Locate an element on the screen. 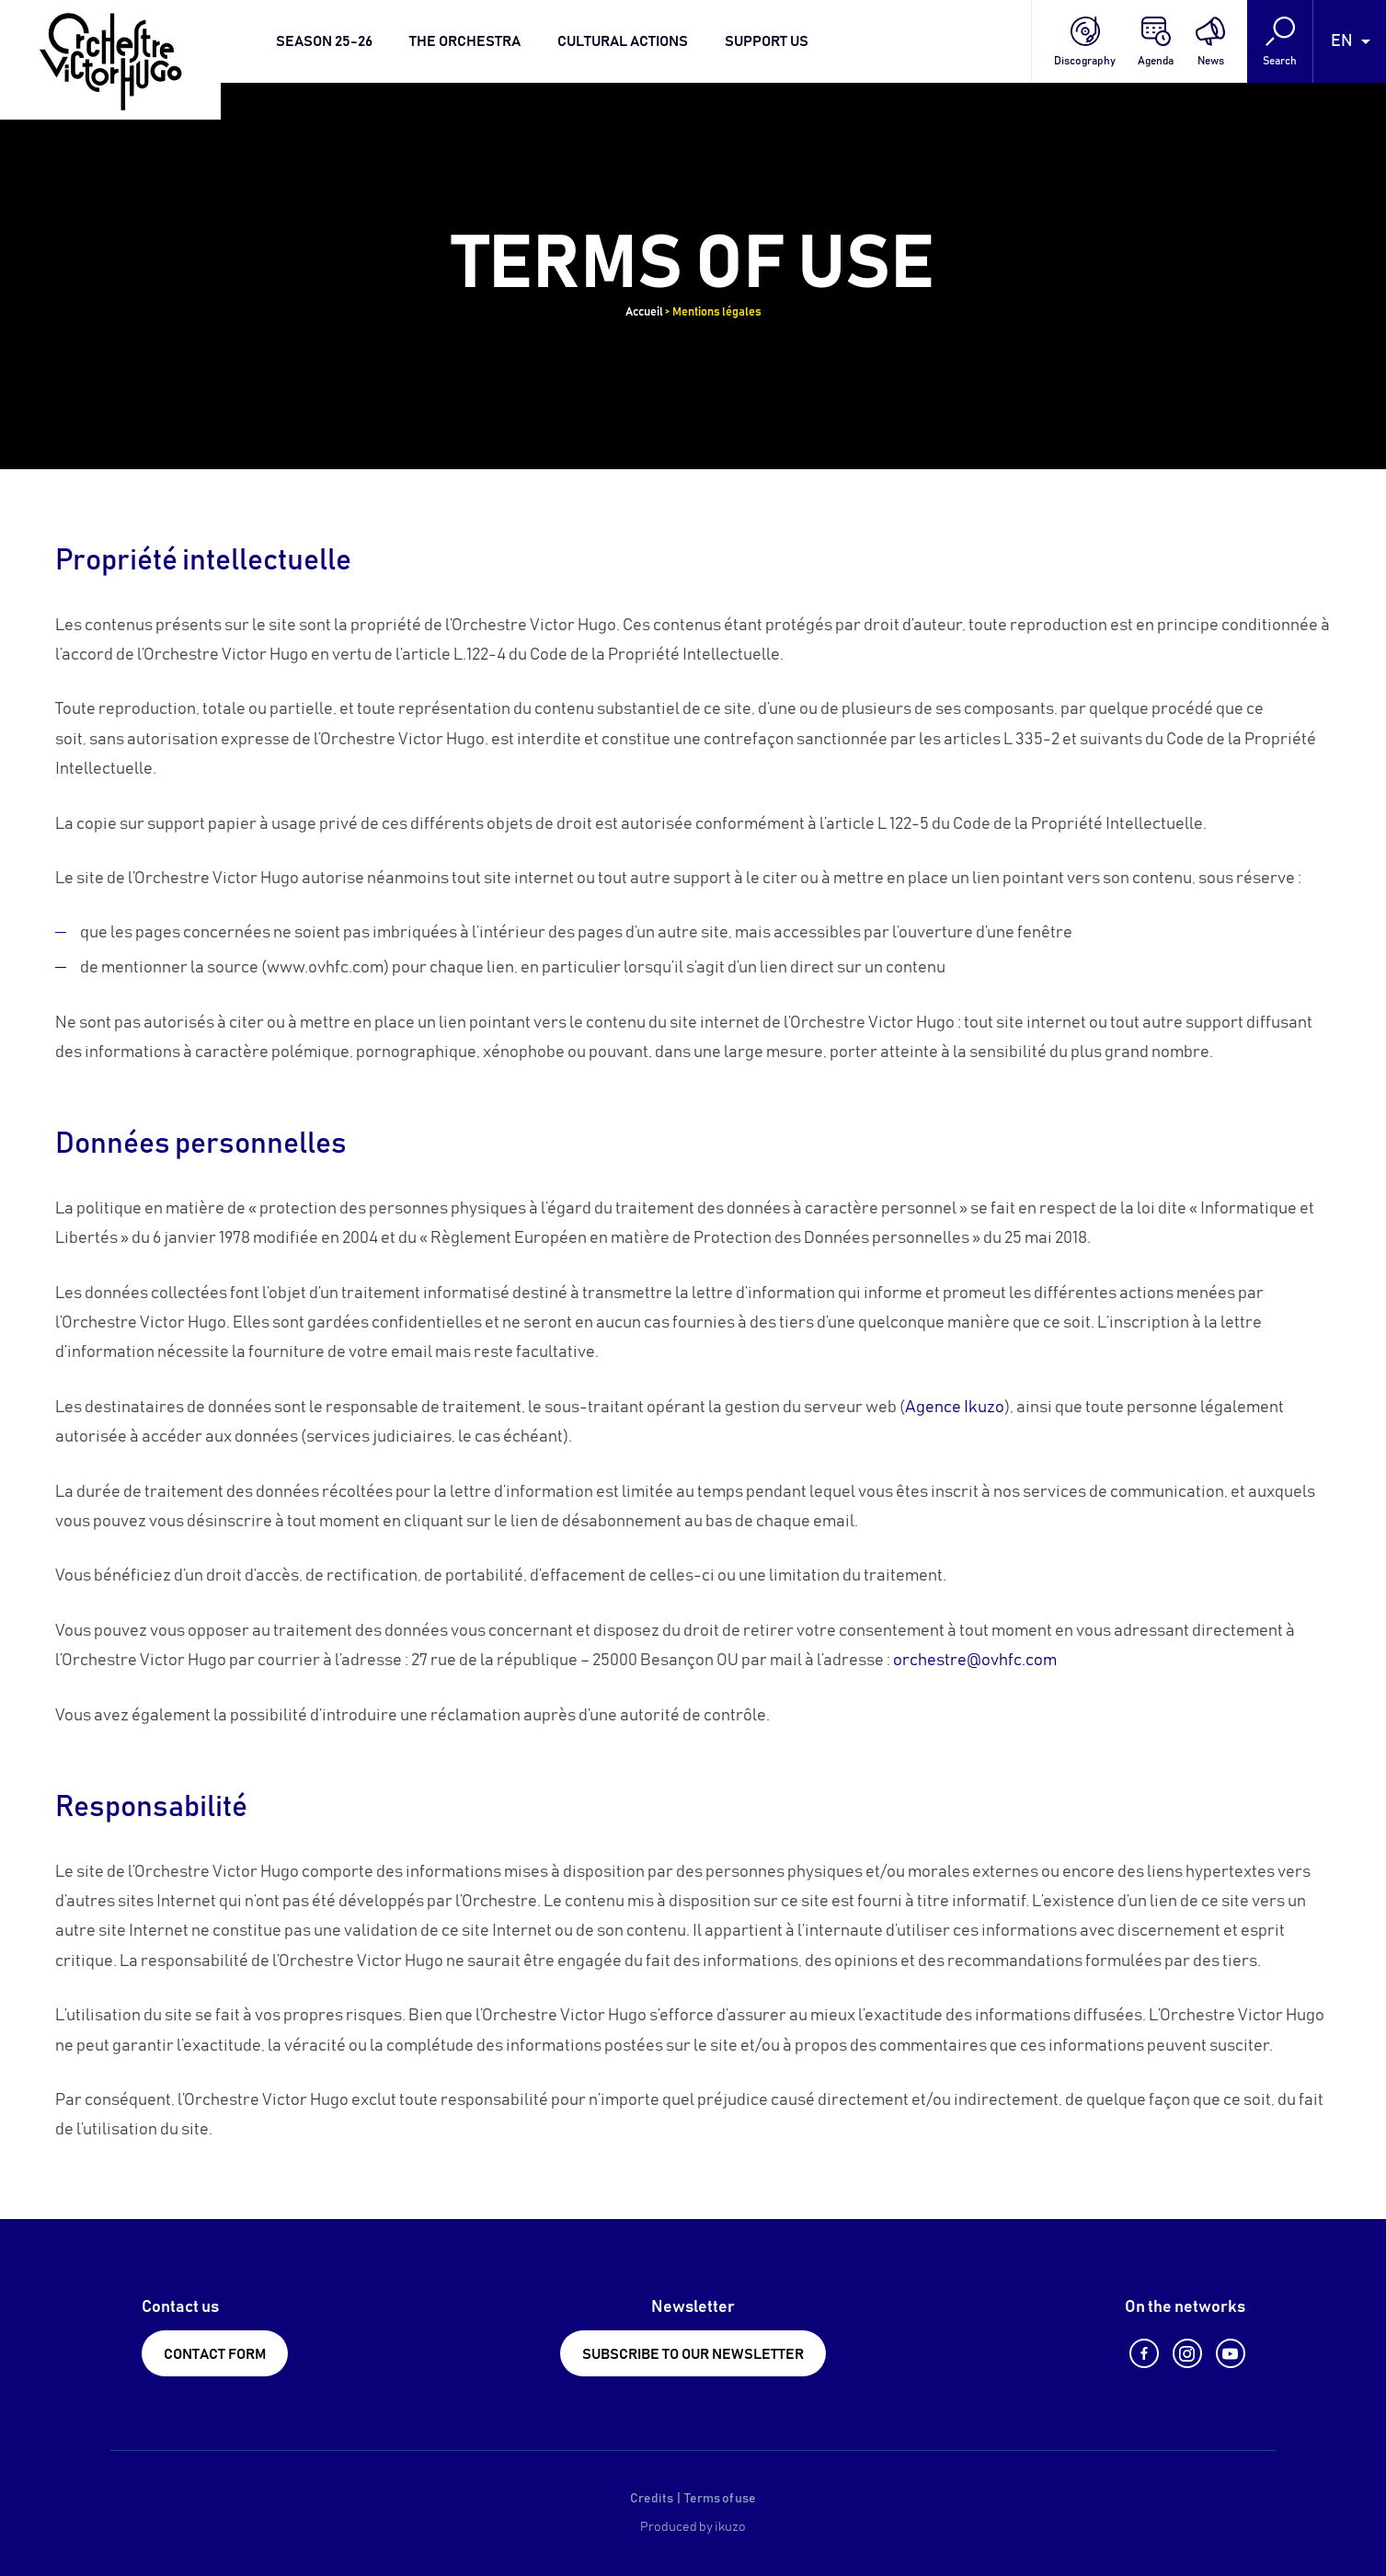  Credits is located at coordinates (651, 2498).